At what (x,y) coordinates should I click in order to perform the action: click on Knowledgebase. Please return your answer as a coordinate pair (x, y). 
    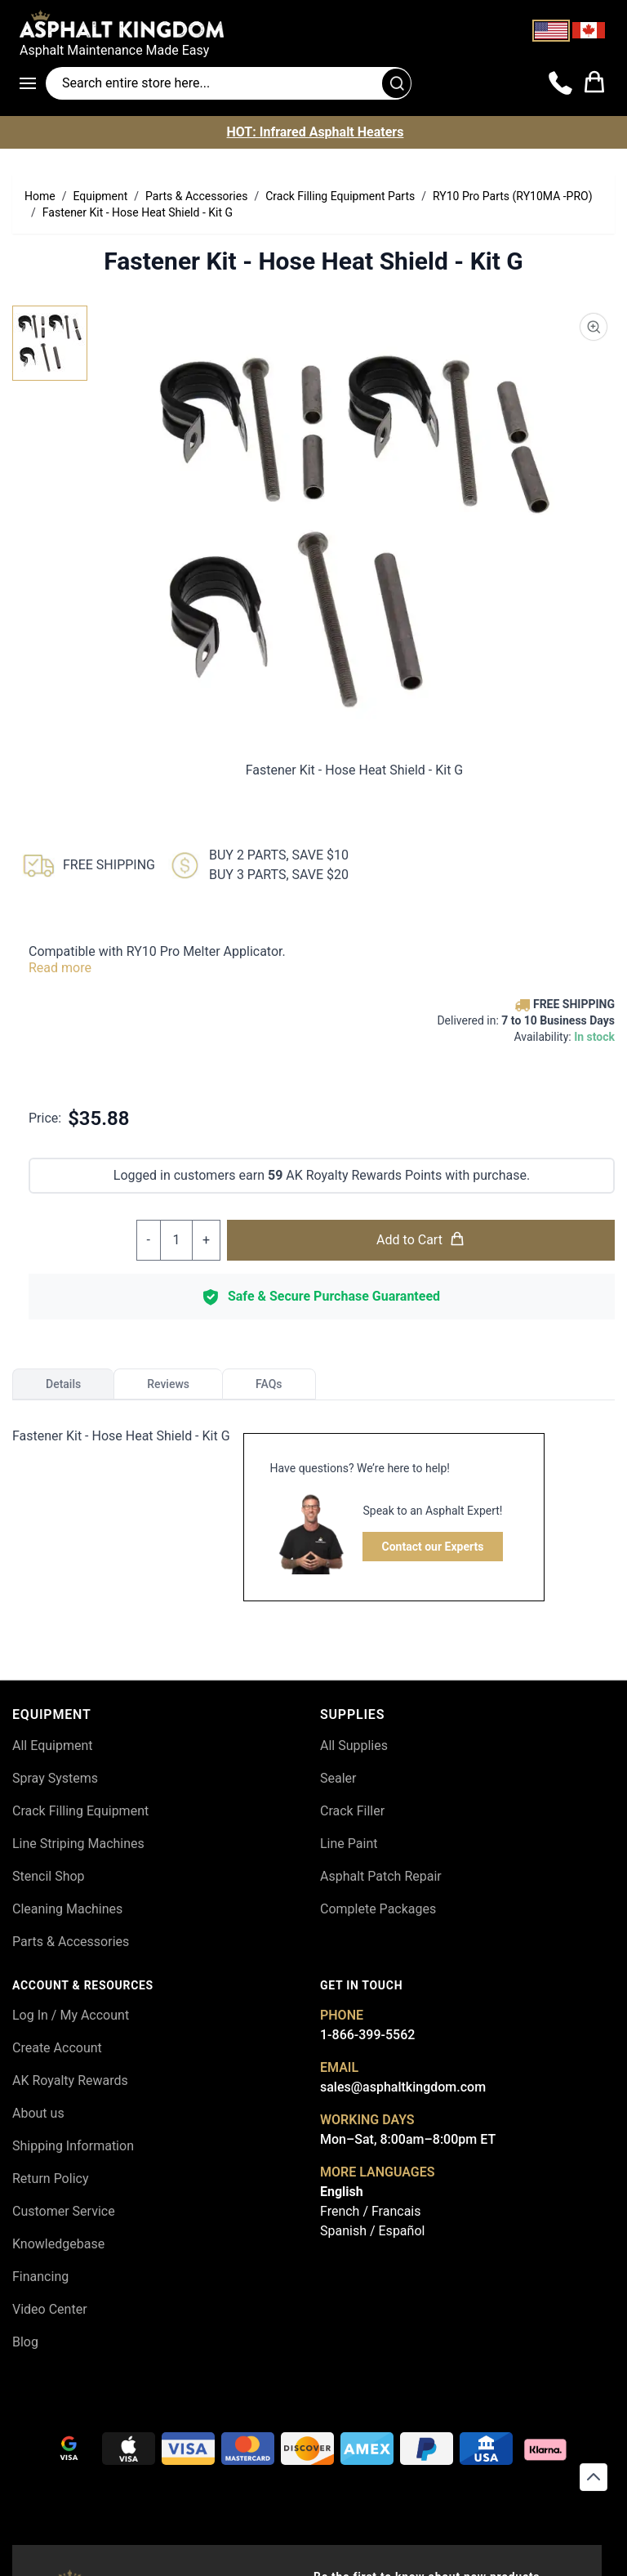
    Looking at the image, I should click on (58, 2244).